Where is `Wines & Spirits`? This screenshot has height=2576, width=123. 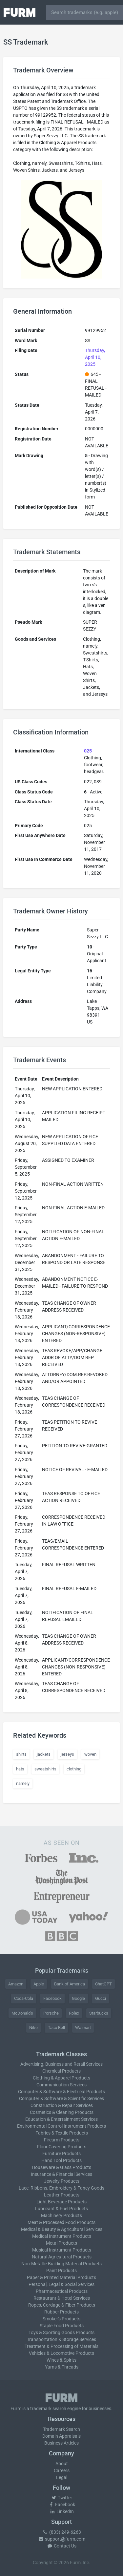
Wines & Spirits is located at coordinates (61, 2360).